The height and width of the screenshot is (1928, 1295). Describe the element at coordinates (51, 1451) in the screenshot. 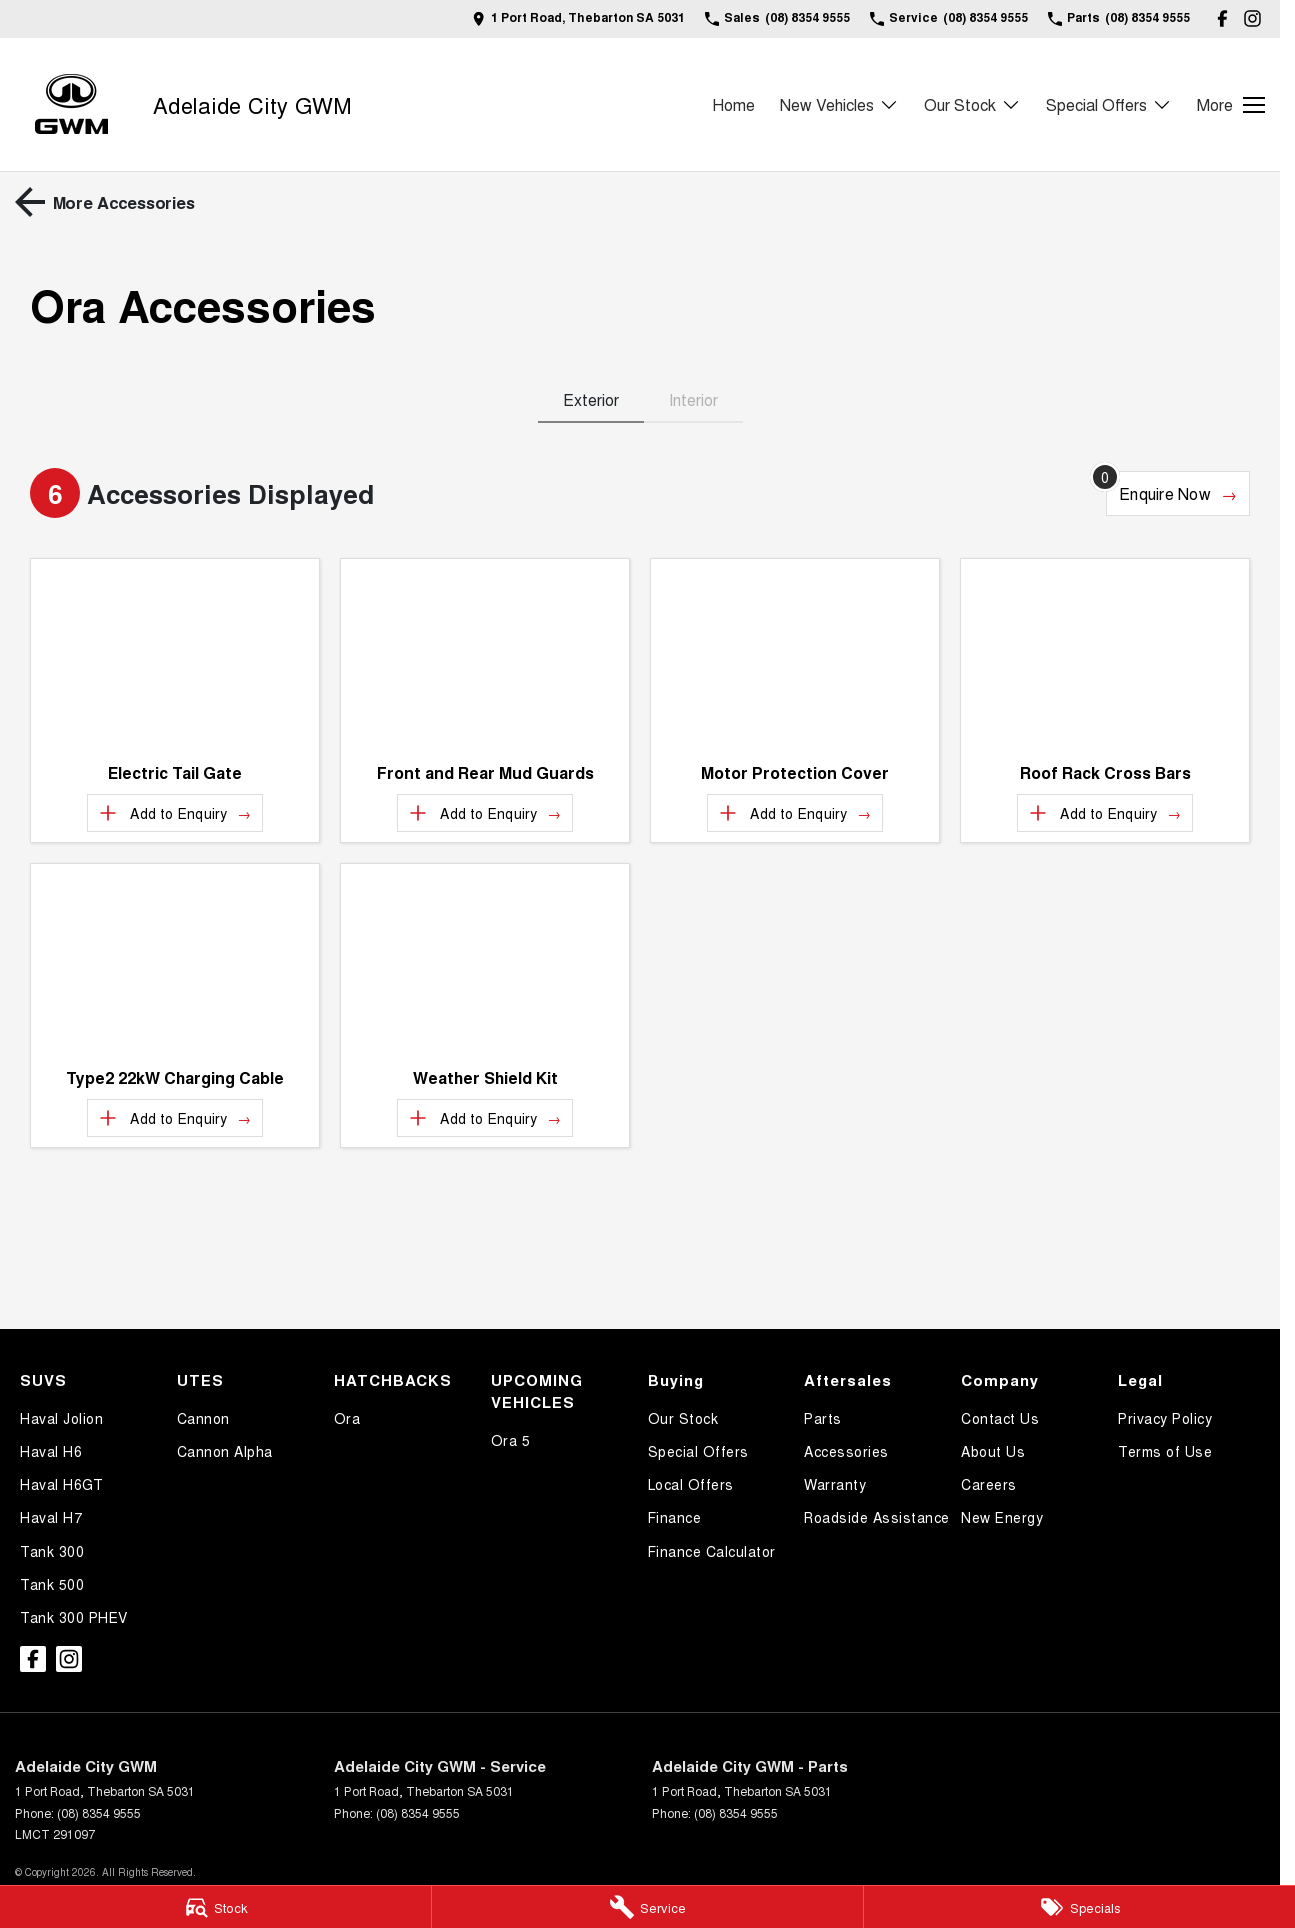

I see `Haval H6` at that location.